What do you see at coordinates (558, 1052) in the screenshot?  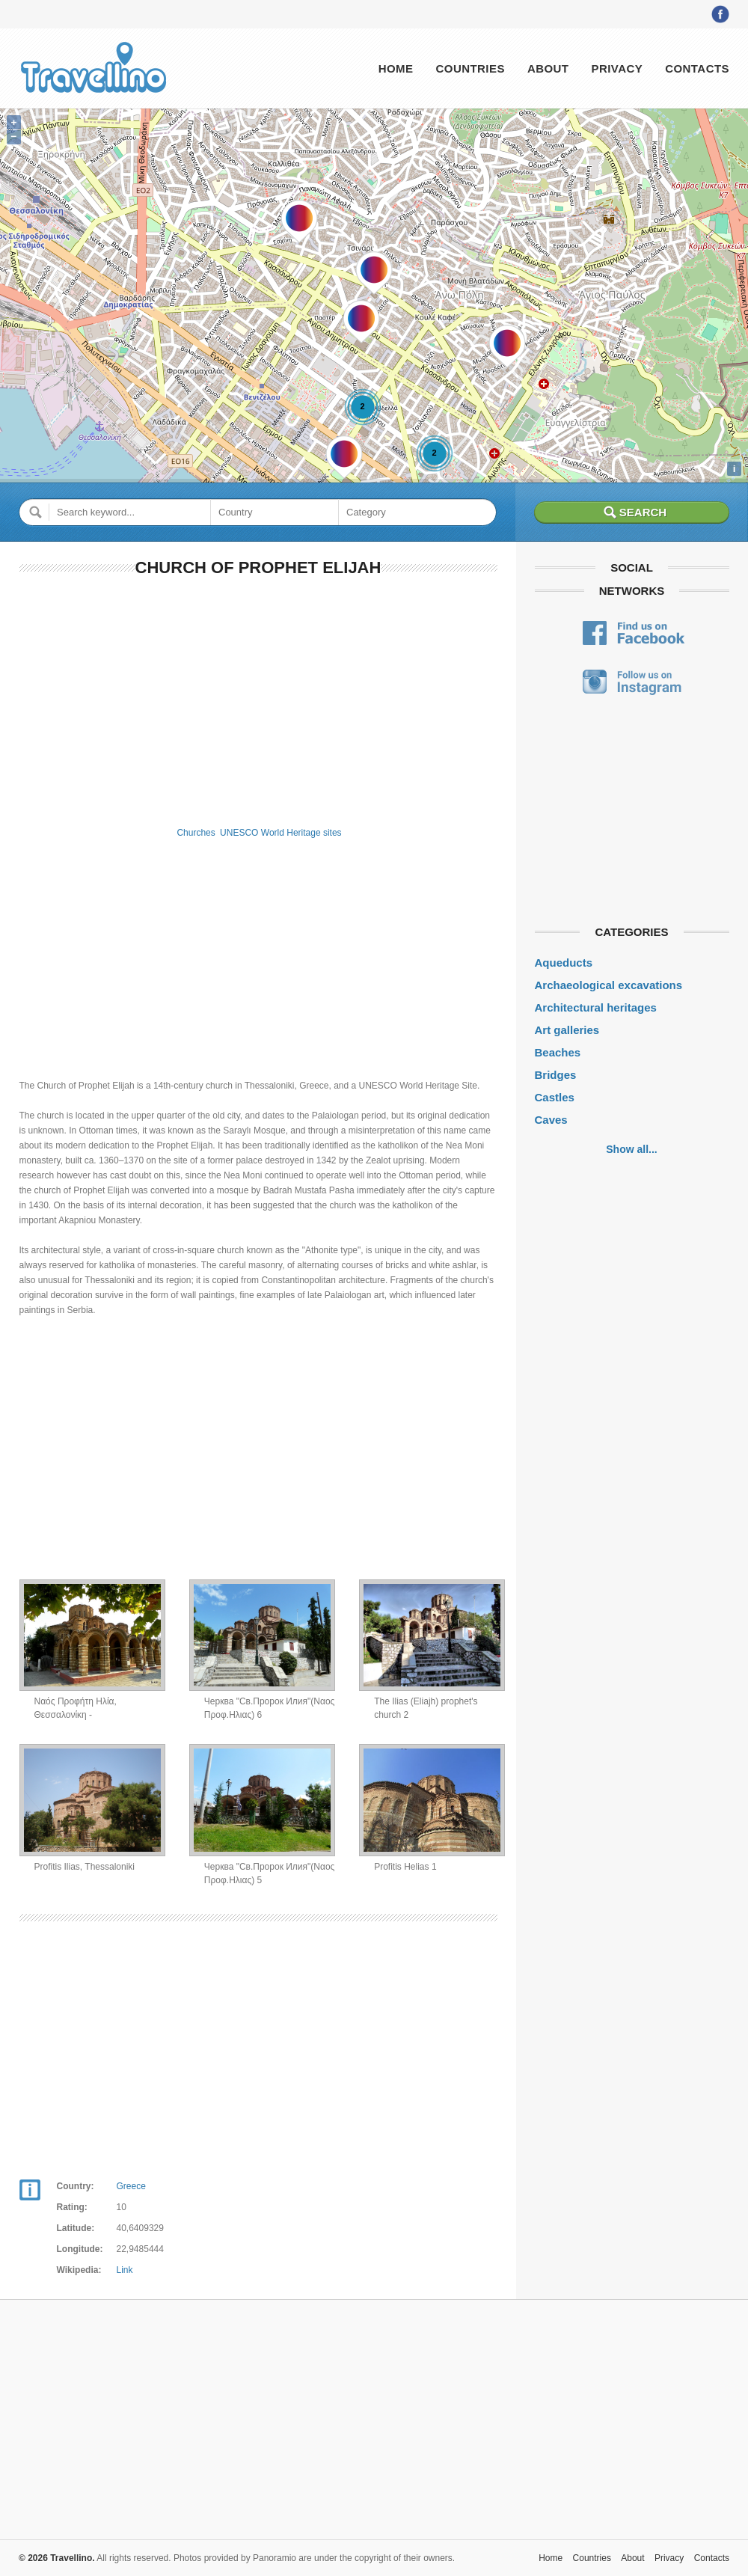 I see `Beaches` at bounding box center [558, 1052].